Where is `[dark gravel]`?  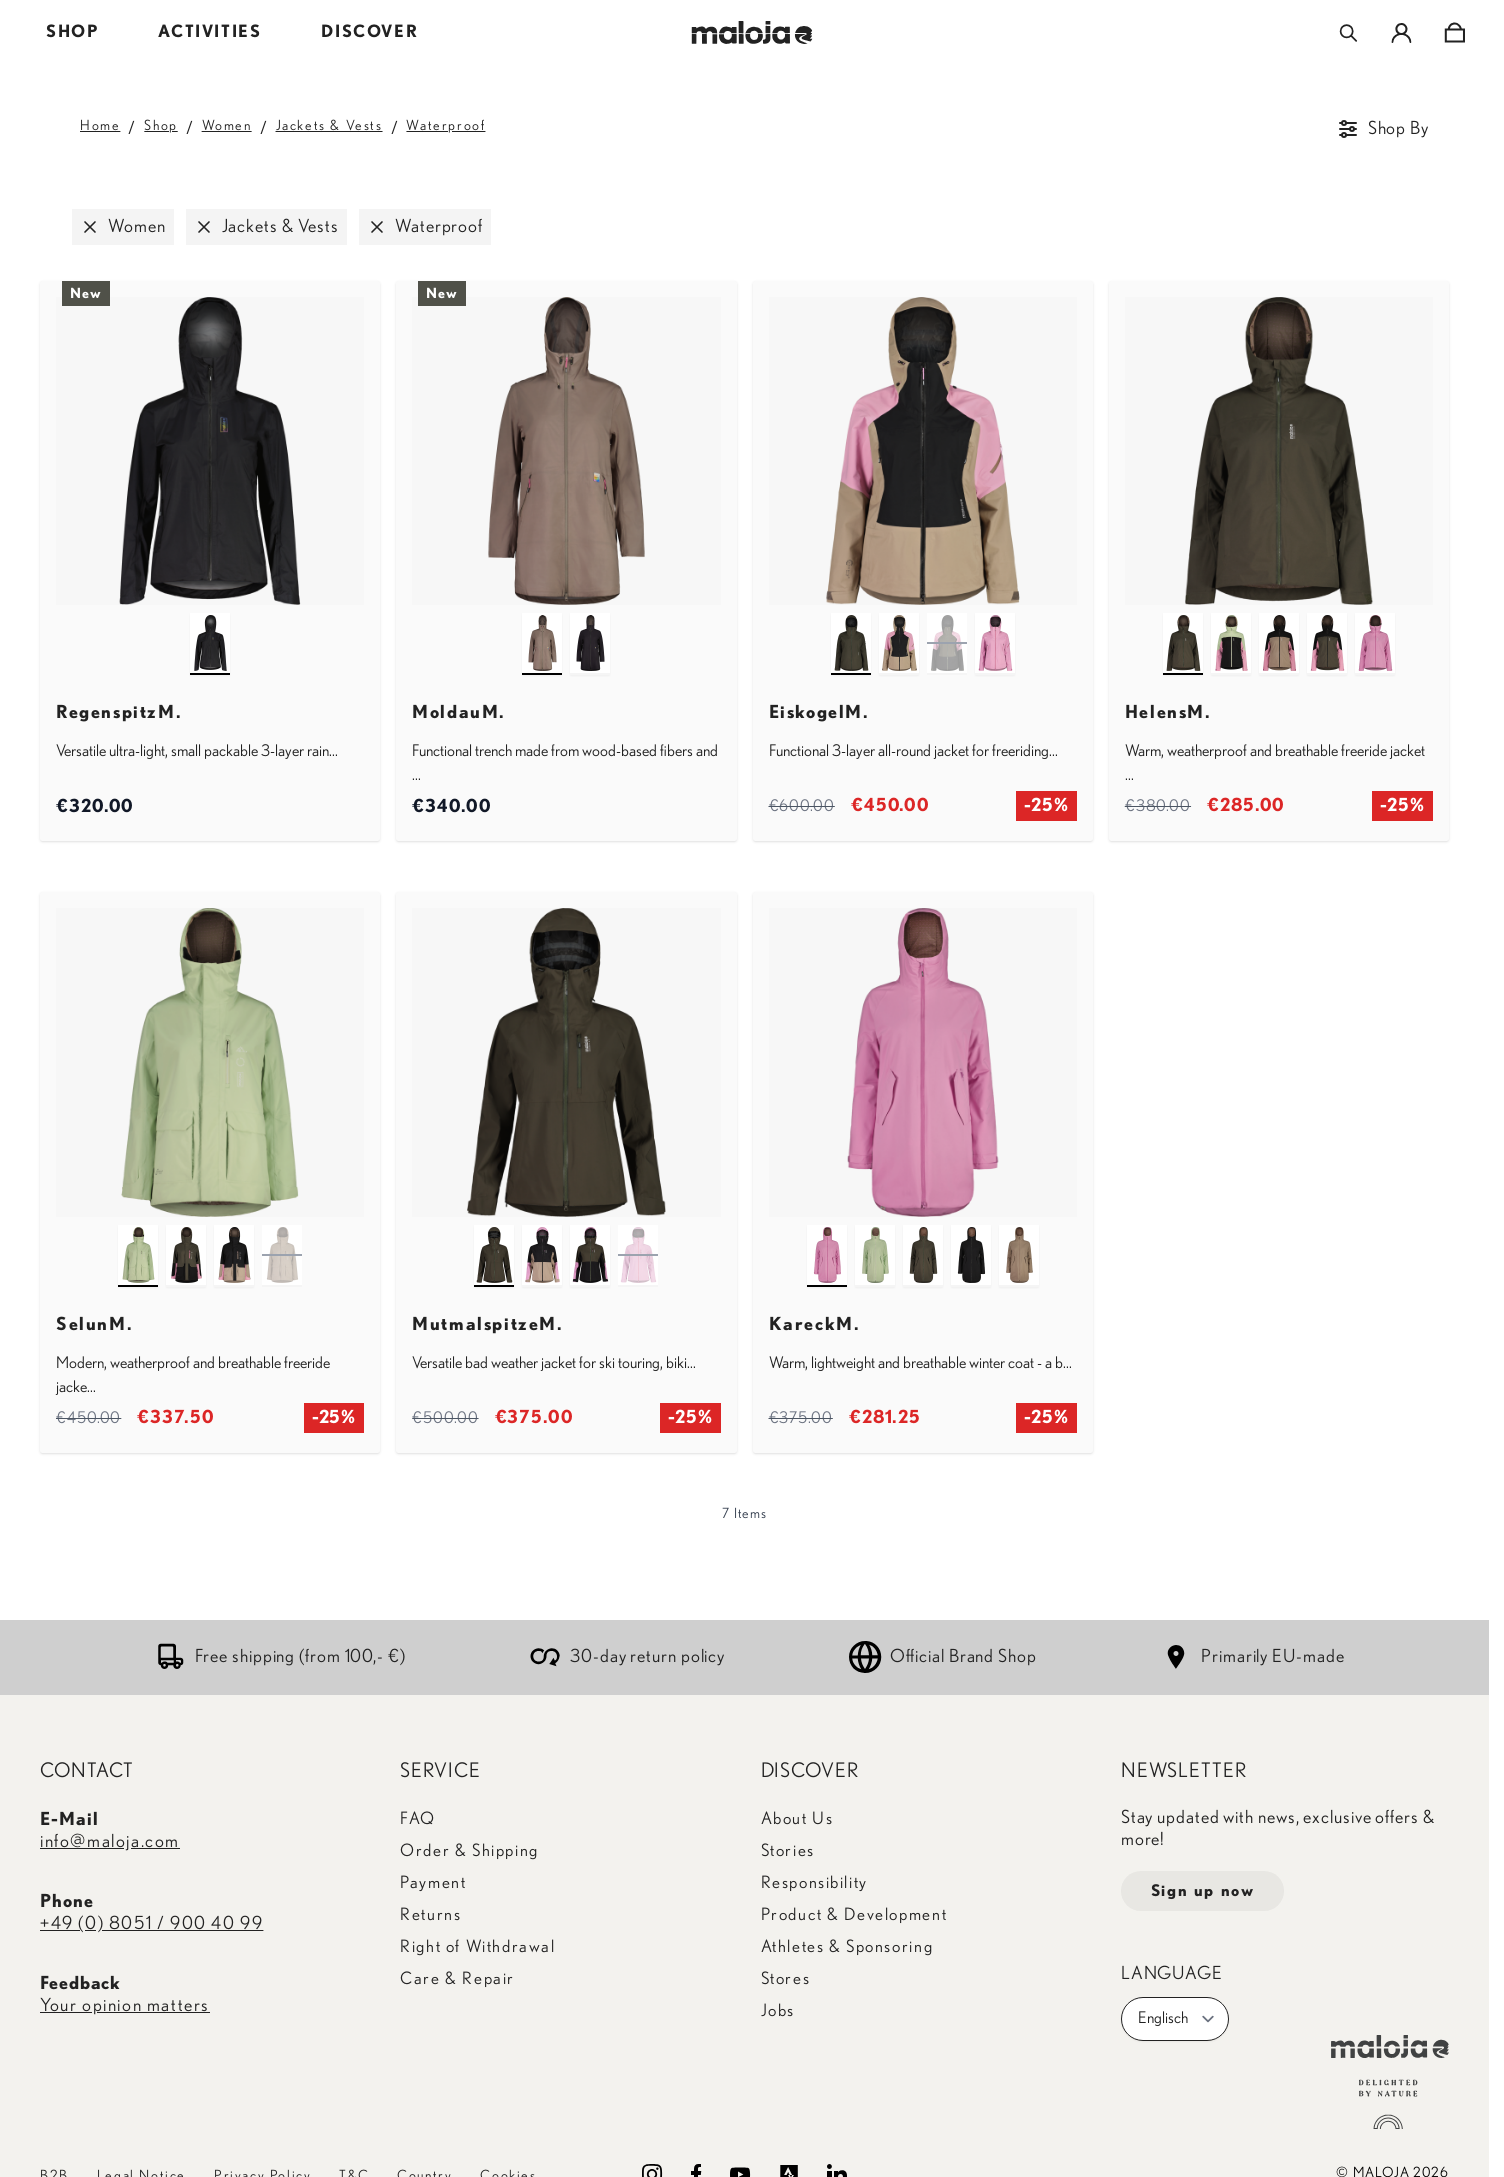 [dark gravel] is located at coordinates (1019, 1237).